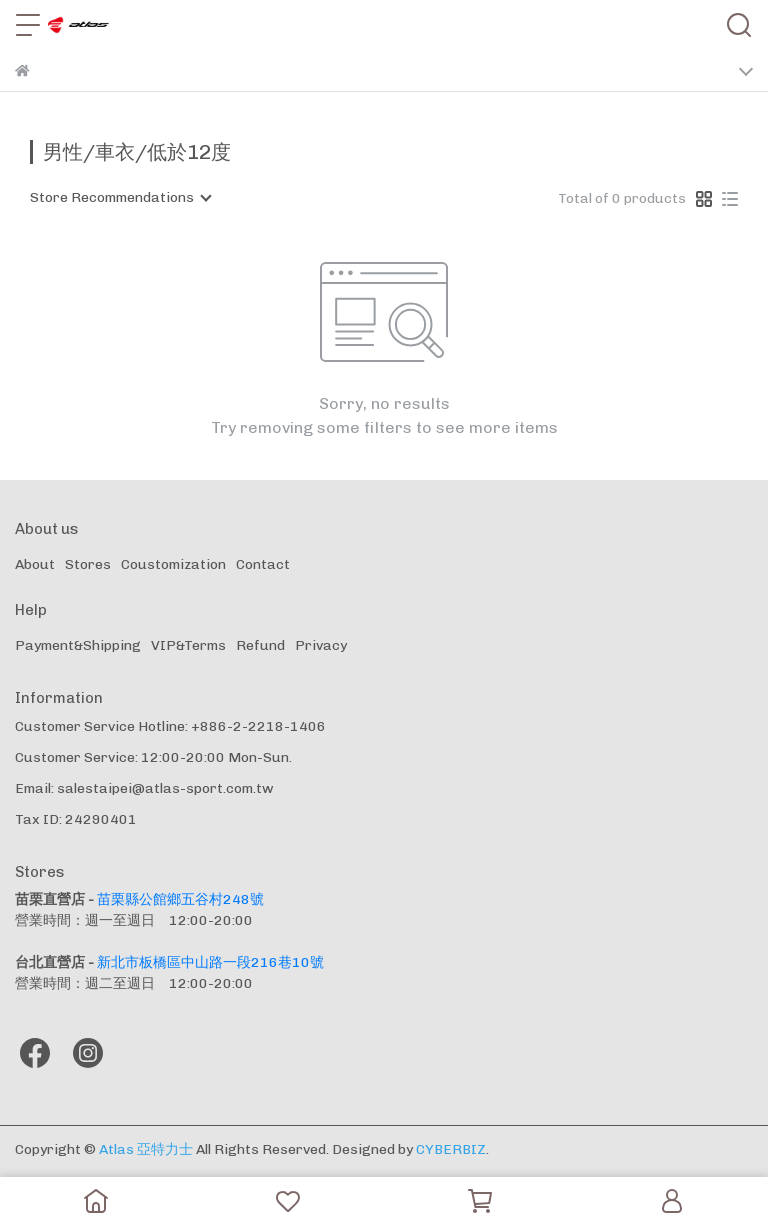  Describe the element at coordinates (210, 962) in the screenshot. I see `新北市板橋區中山路一段216巷10號` at that location.